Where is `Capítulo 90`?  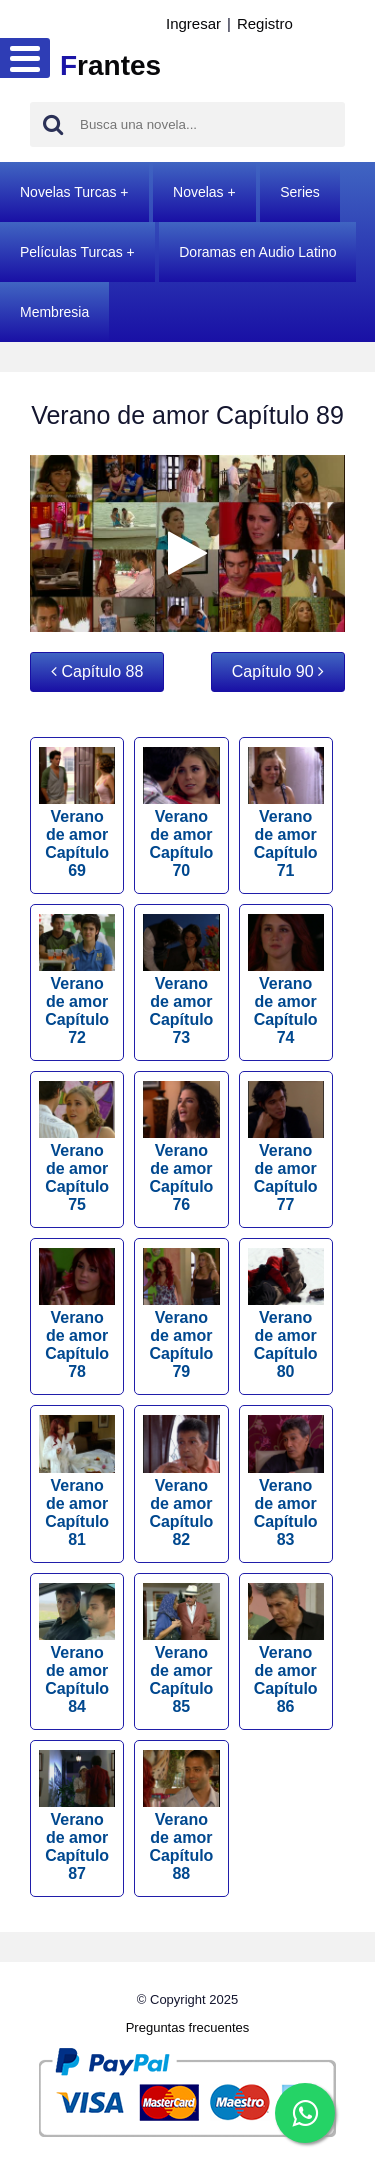 Capítulo 90 is located at coordinates (278, 671).